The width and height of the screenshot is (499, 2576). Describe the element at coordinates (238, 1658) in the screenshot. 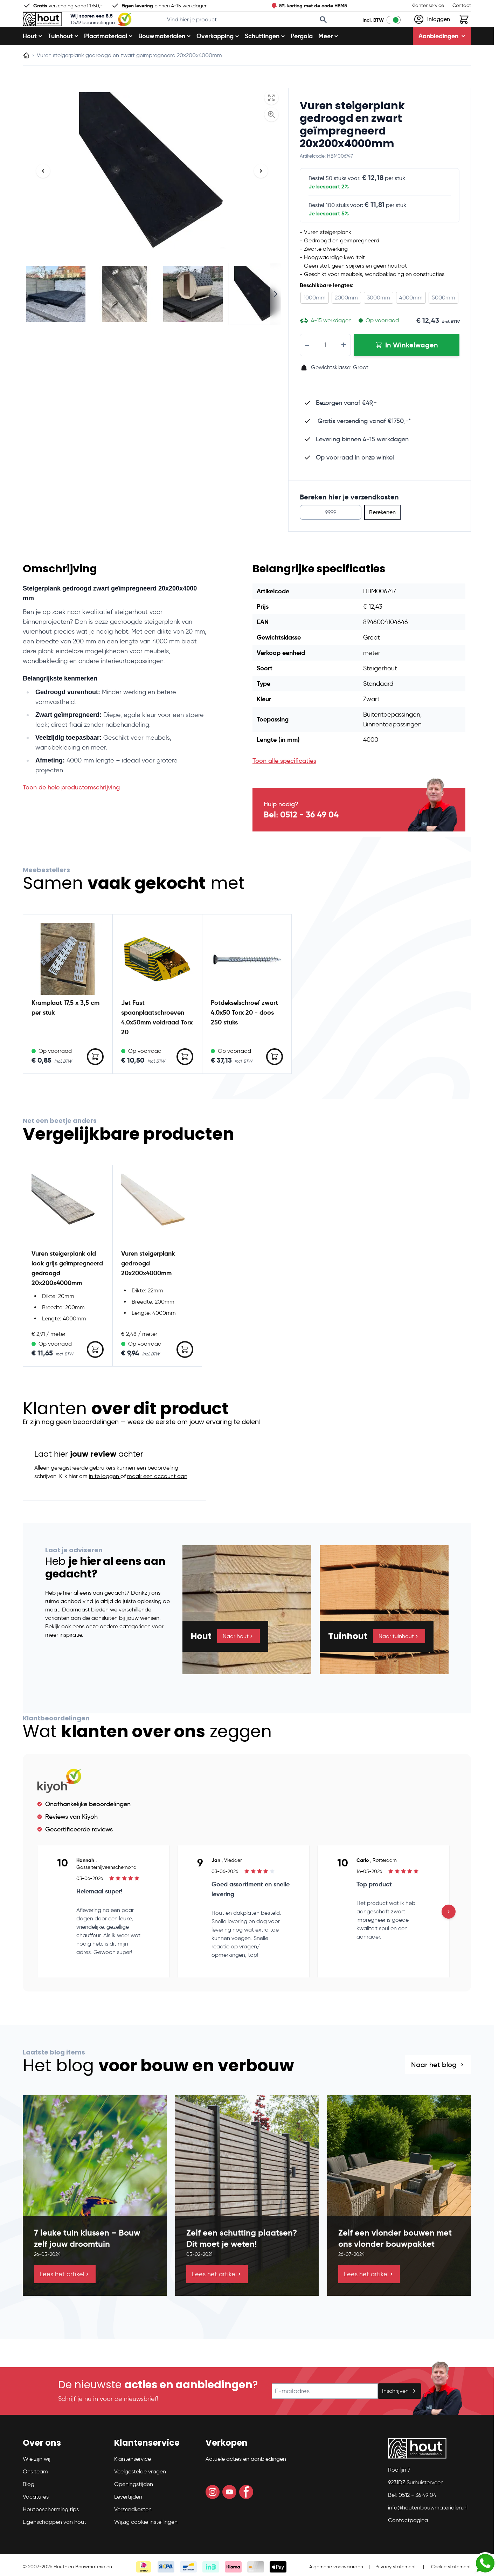

I see `Naar hout` at that location.